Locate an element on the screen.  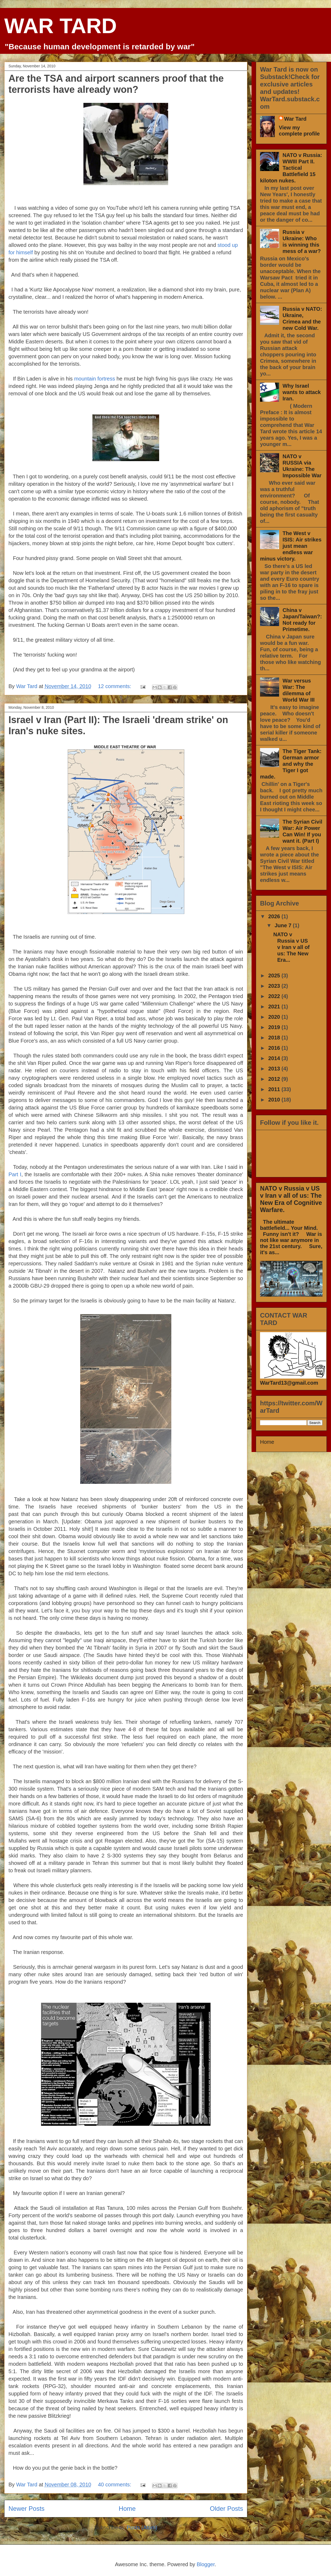
2010 is located at coordinates (274, 1100).